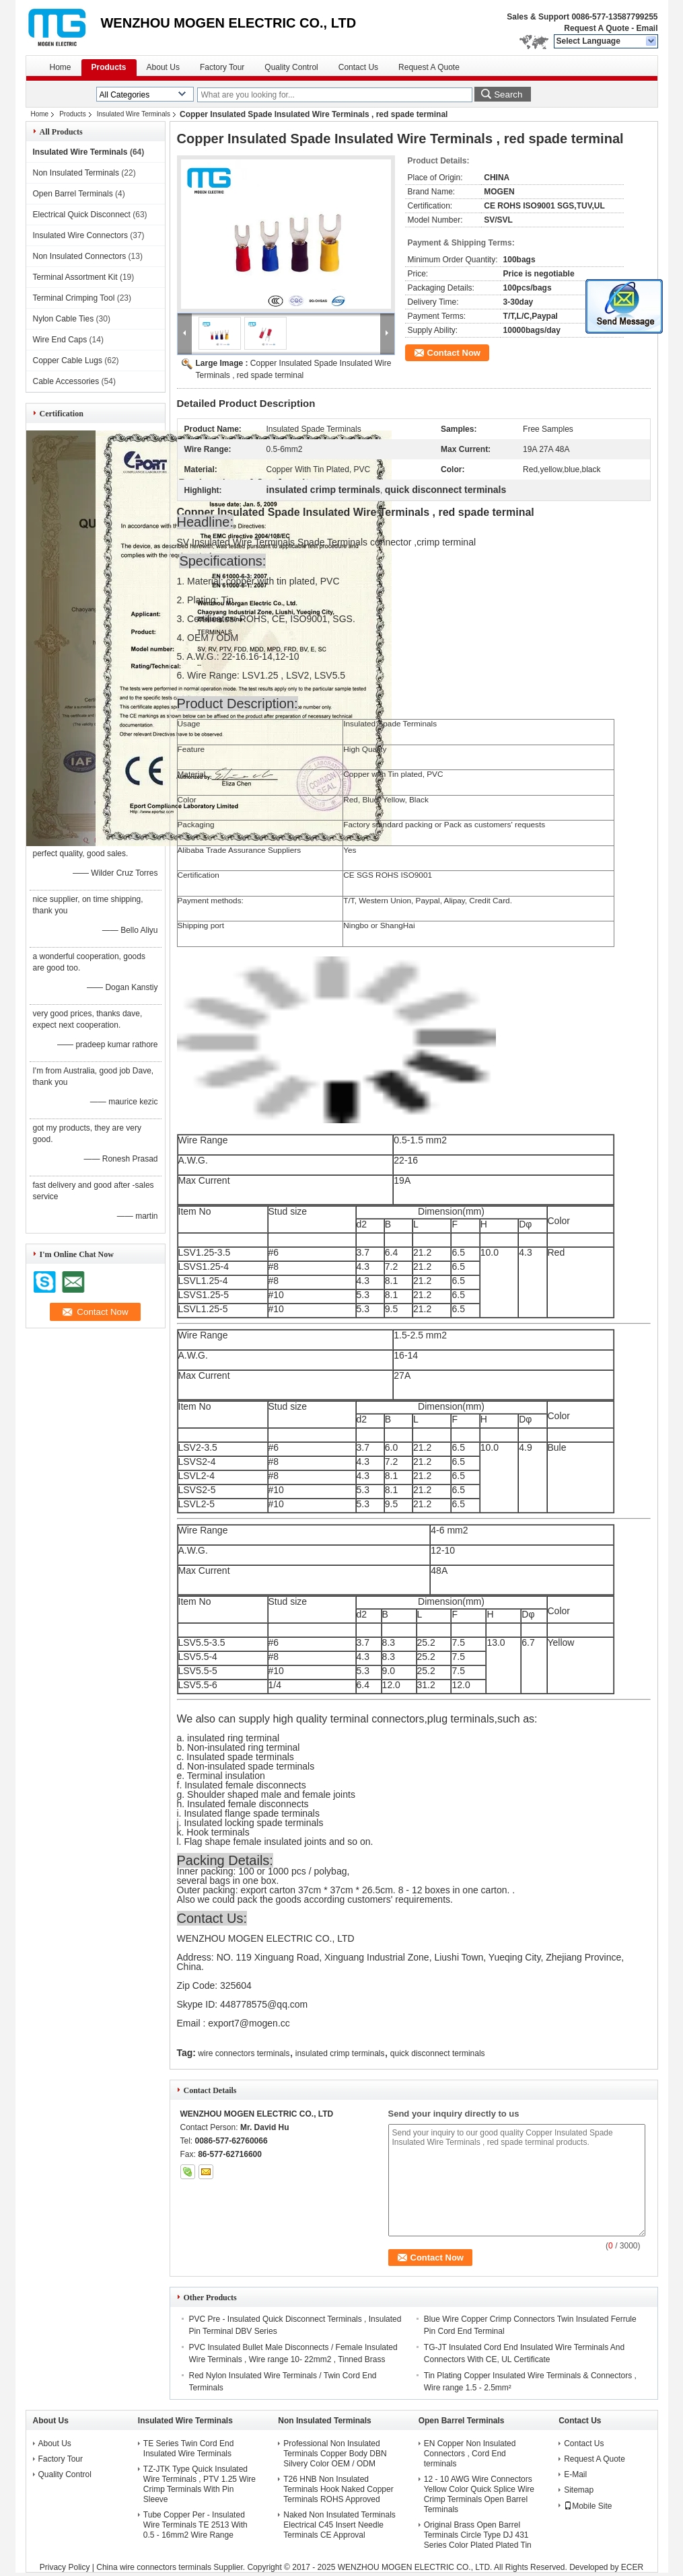  What do you see at coordinates (222, 67) in the screenshot?
I see `Factory Tour` at bounding box center [222, 67].